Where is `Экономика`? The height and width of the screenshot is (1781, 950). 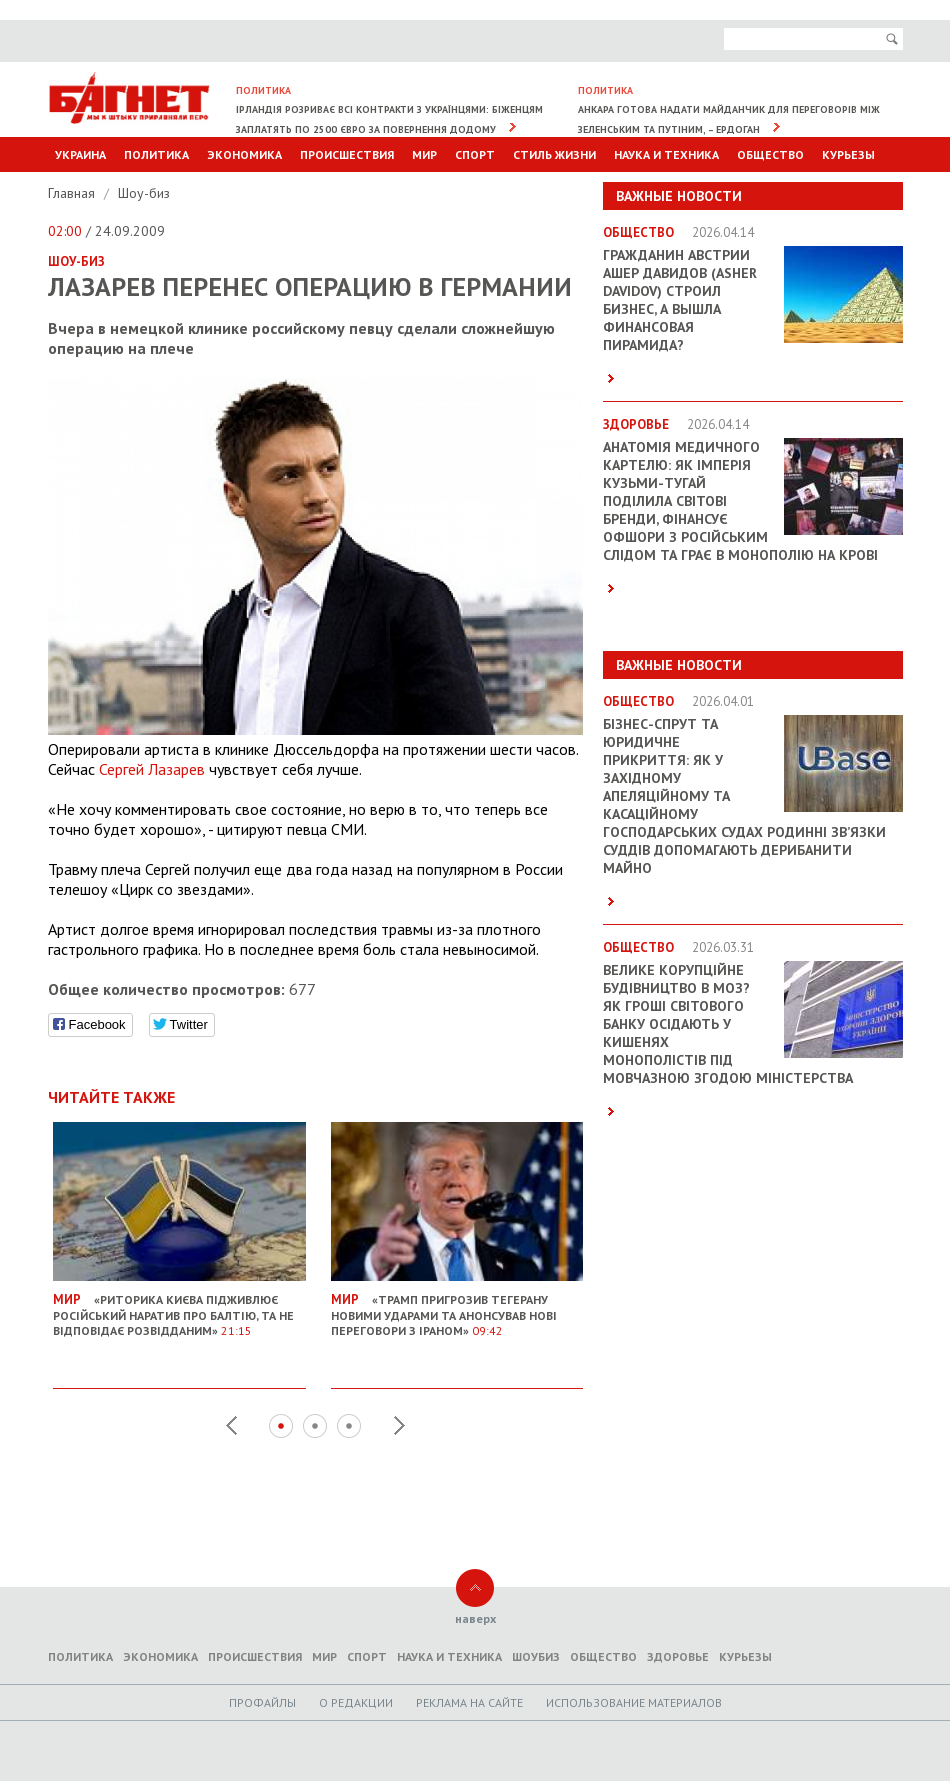
Экономика is located at coordinates (244, 154).